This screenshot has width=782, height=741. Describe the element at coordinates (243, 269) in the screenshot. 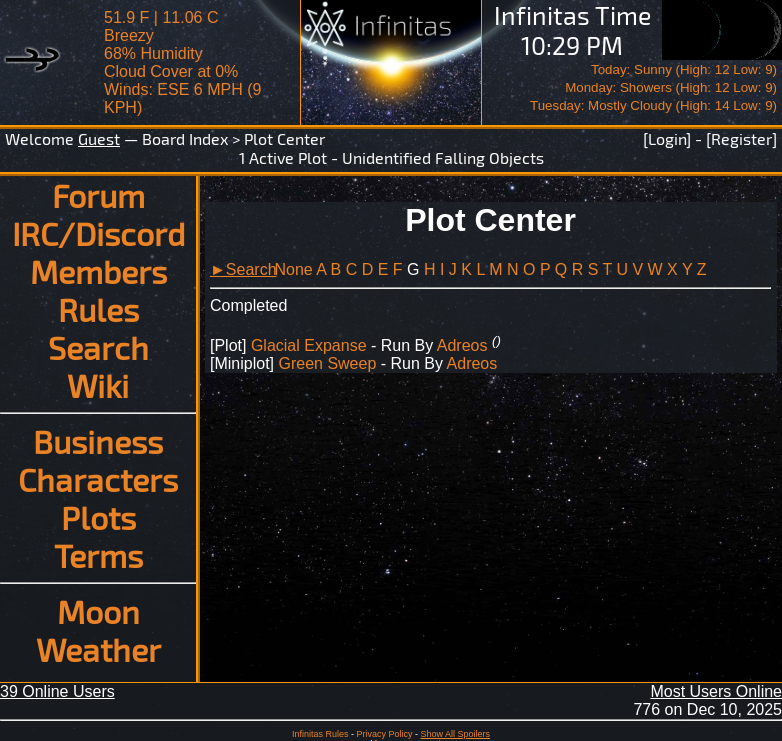

I see `►Search` at that location.